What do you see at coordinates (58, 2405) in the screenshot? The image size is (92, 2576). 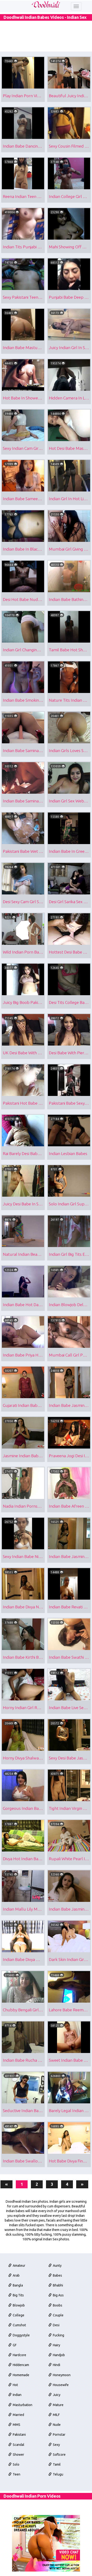 I see `Housewife` at bounding box center [58, 2405].